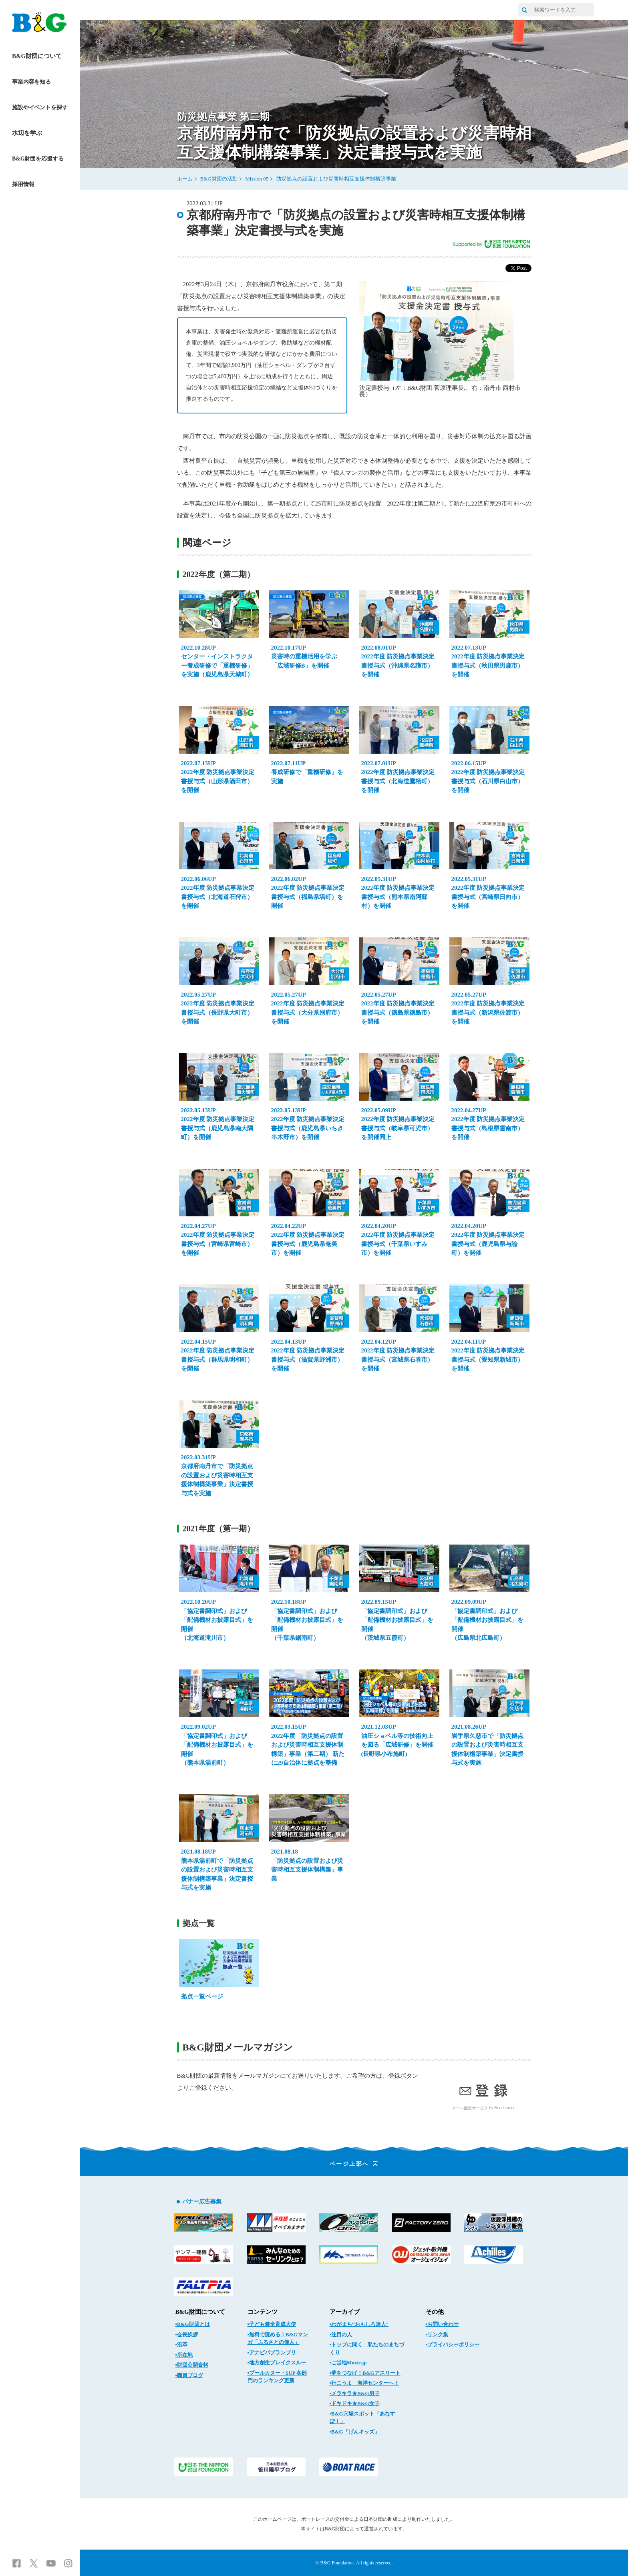  What do you see at coordinates (272, 2324) in the screenshot?
I see `▪子ども健全育成大使` at bounding box center [272, 2324].